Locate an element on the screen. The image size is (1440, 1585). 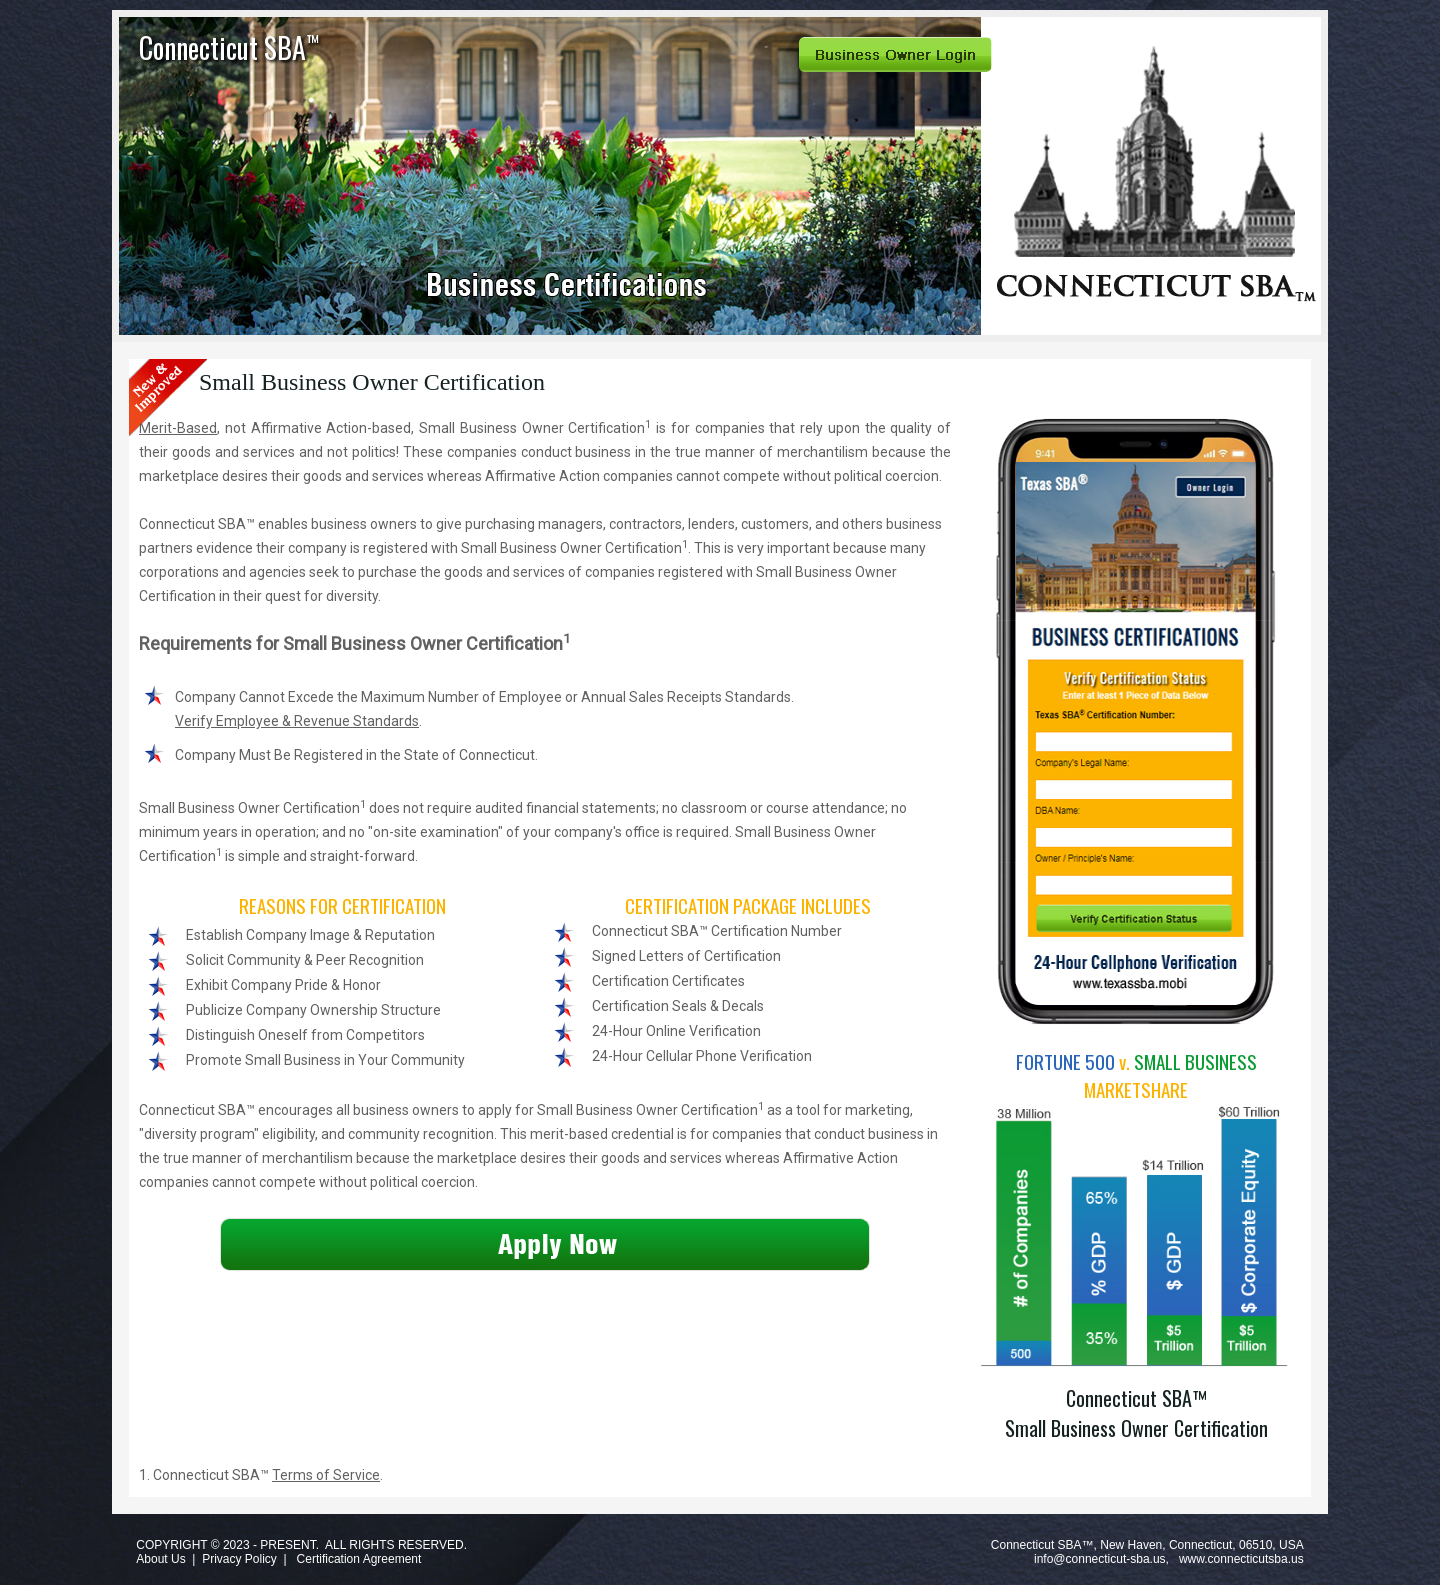
Privacy Policy is located at coordinates (239, 1559).